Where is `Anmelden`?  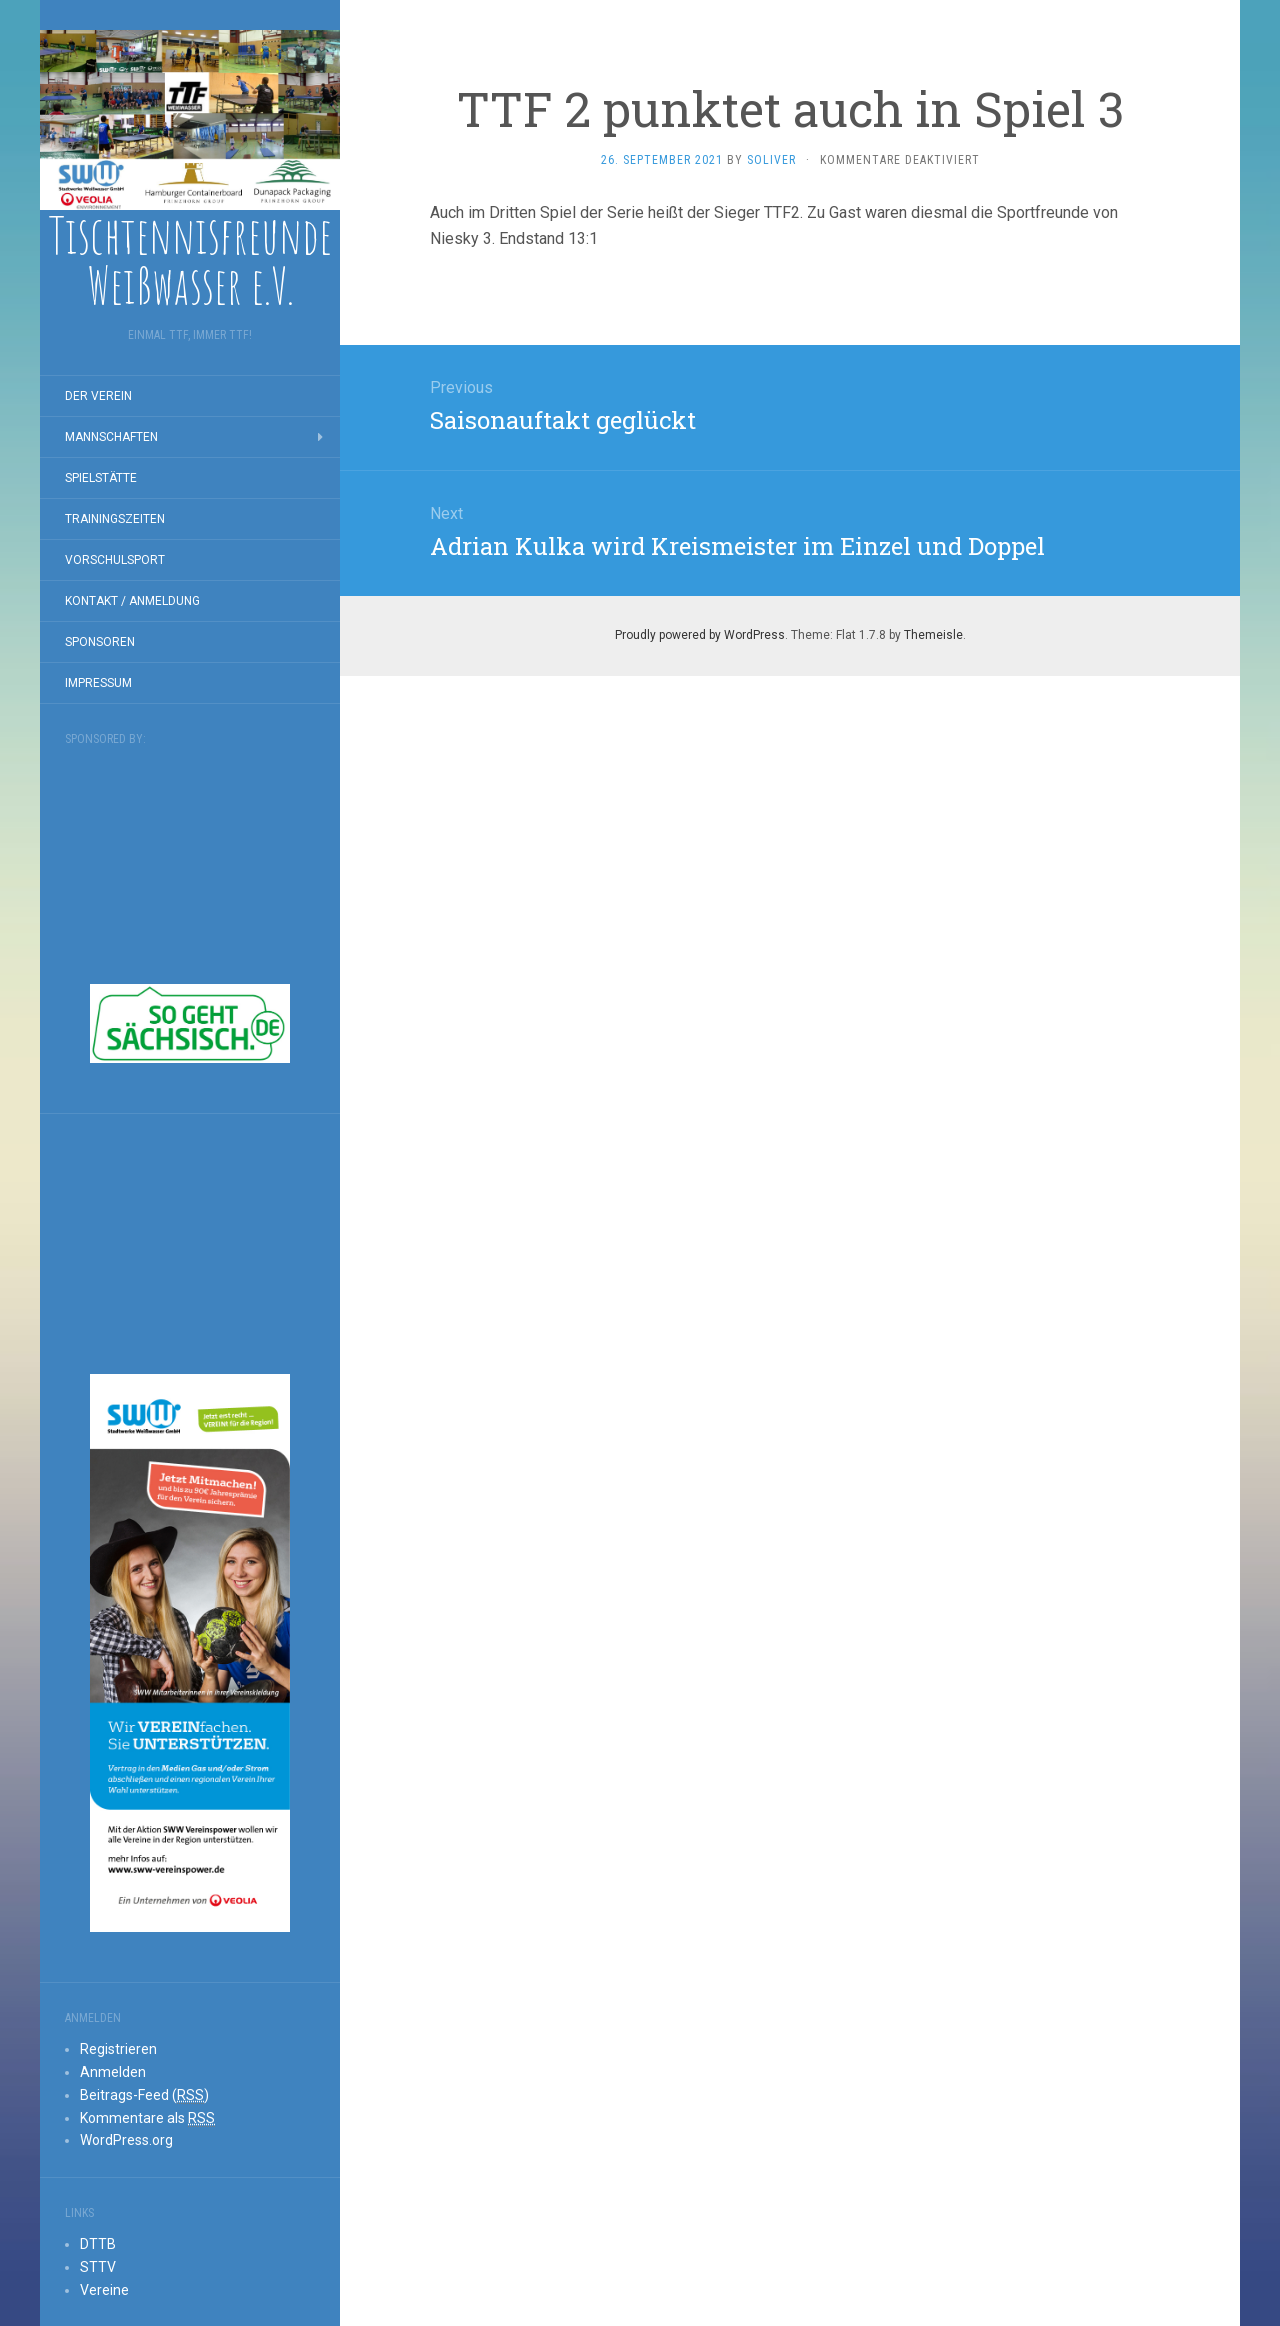 Anmelden is located at coordinates (113, 2072).